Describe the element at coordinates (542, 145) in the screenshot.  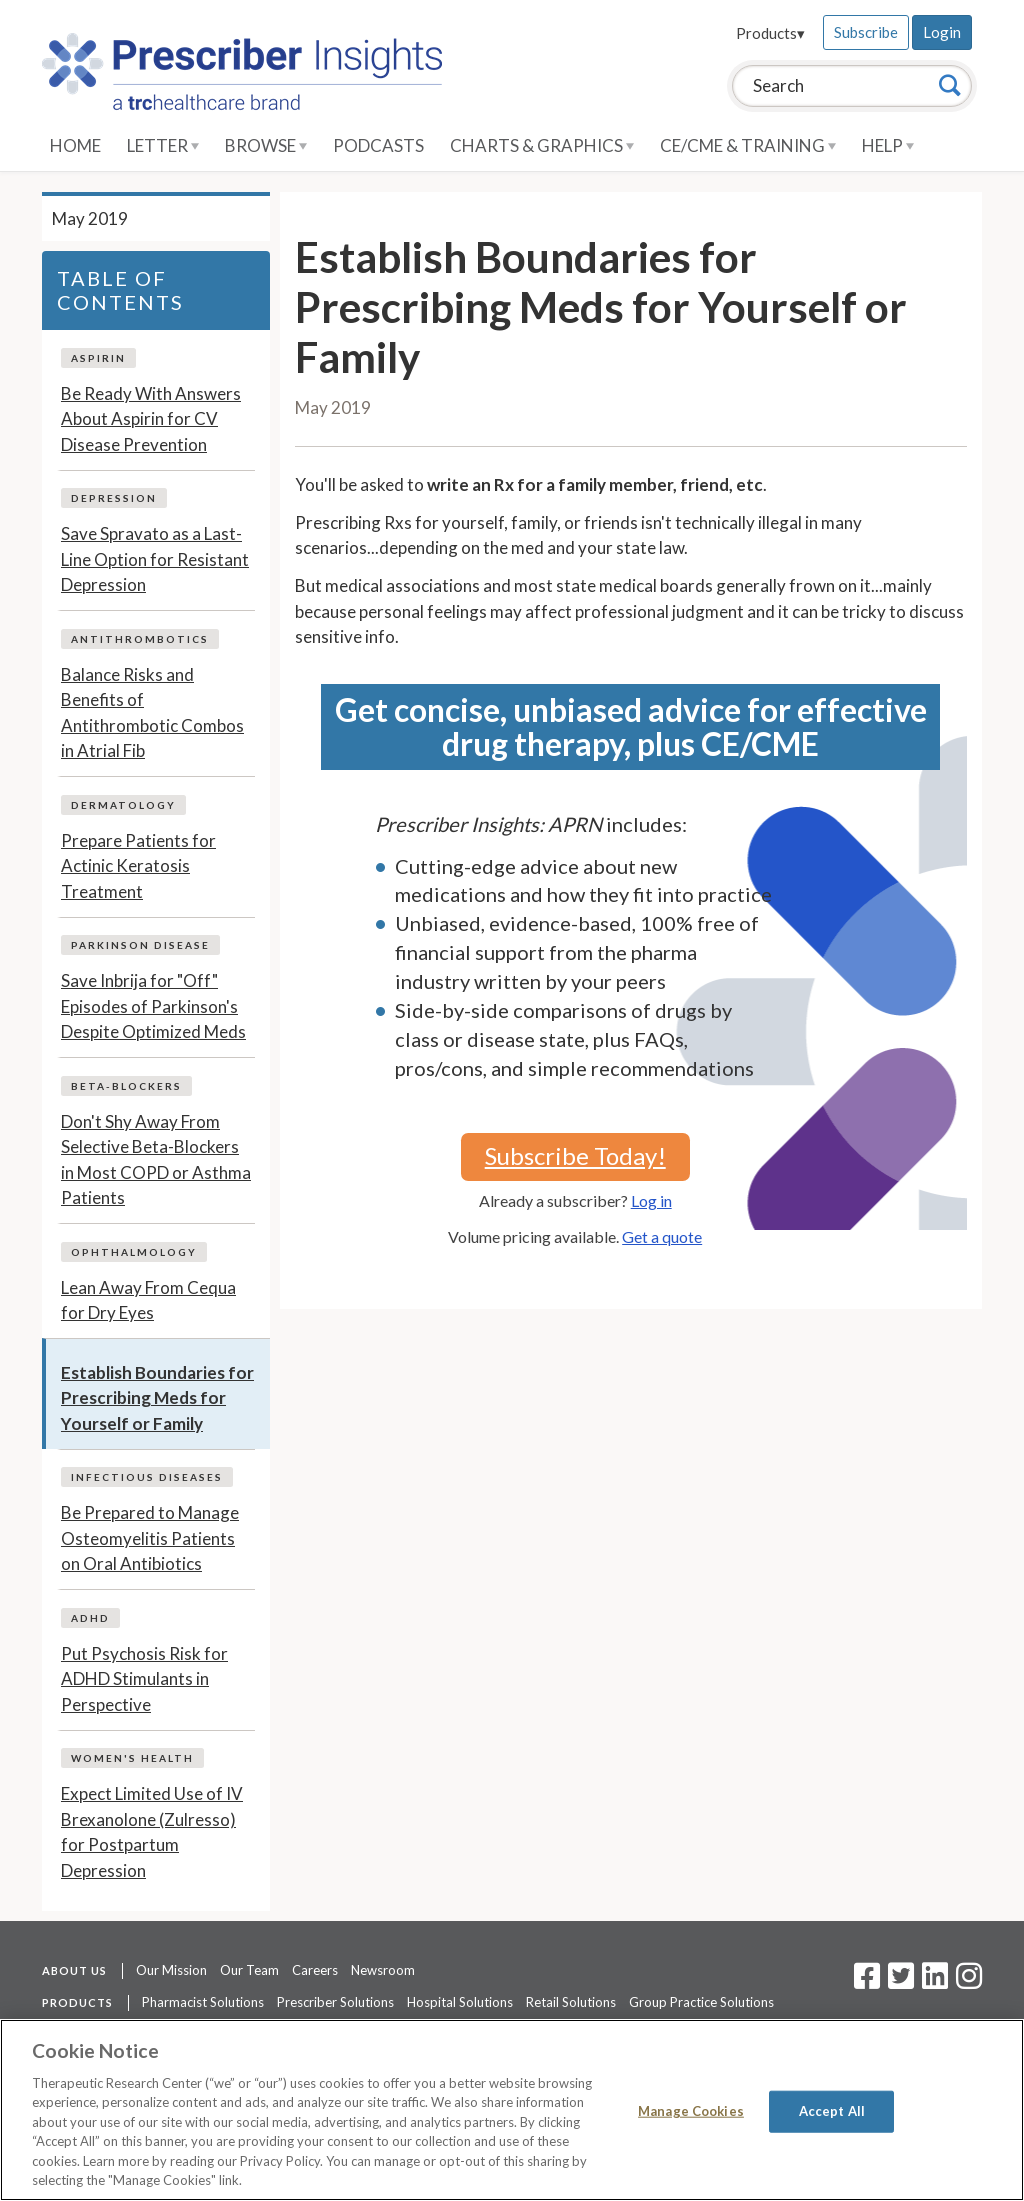
I see `Charts & Graphics` at that location.